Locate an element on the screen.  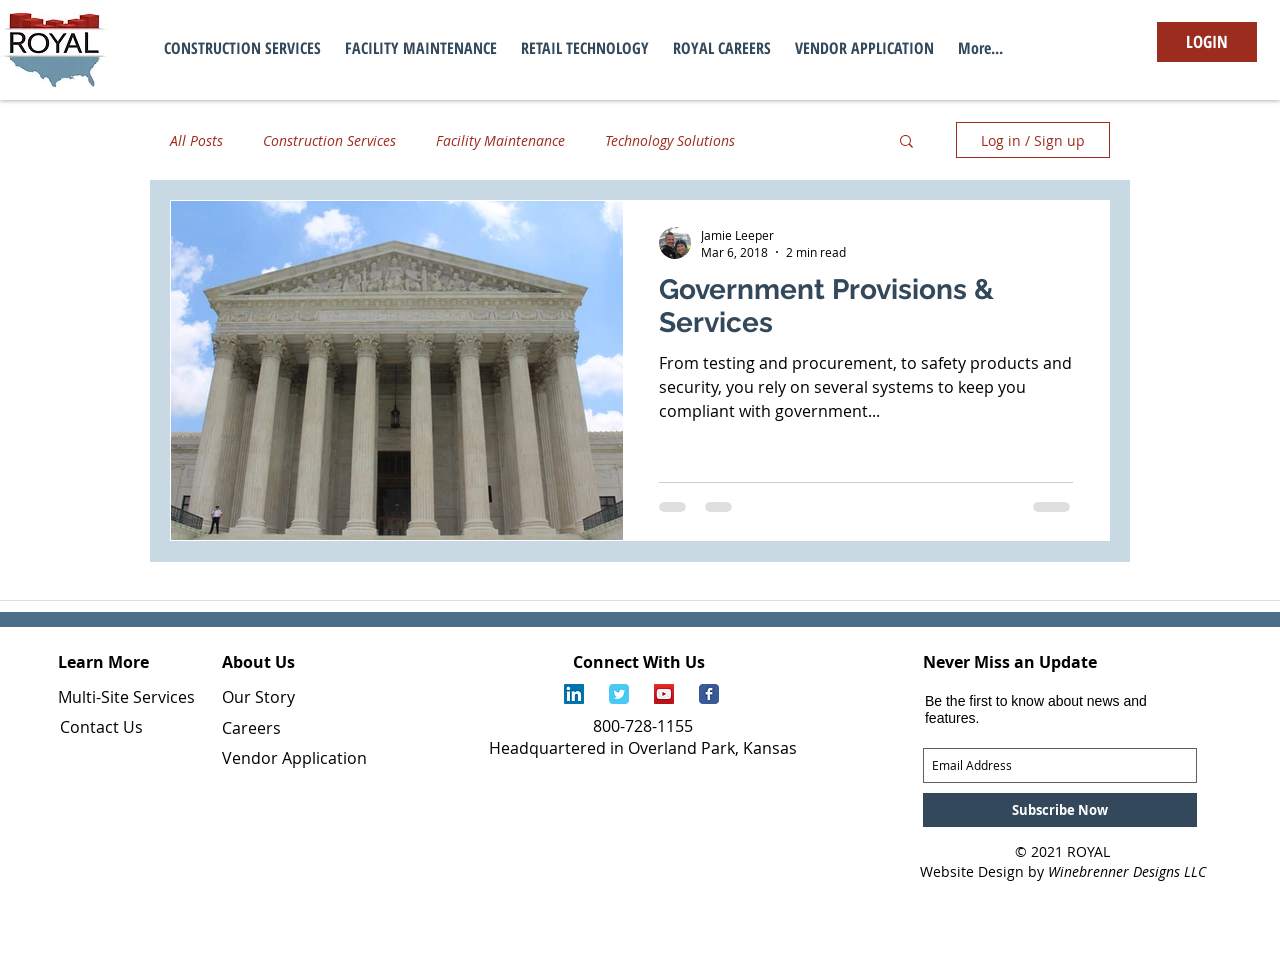
Construction Services is located at coordinates (329, 140).